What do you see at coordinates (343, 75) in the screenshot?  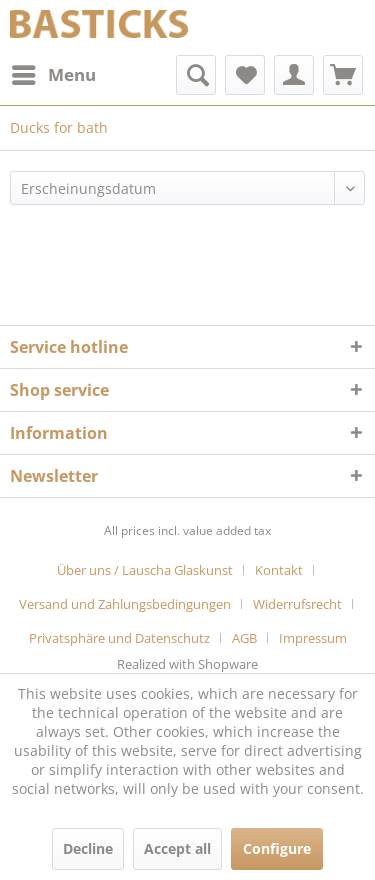 I see `[Shopping cart]` at bounding box center [343, 75].